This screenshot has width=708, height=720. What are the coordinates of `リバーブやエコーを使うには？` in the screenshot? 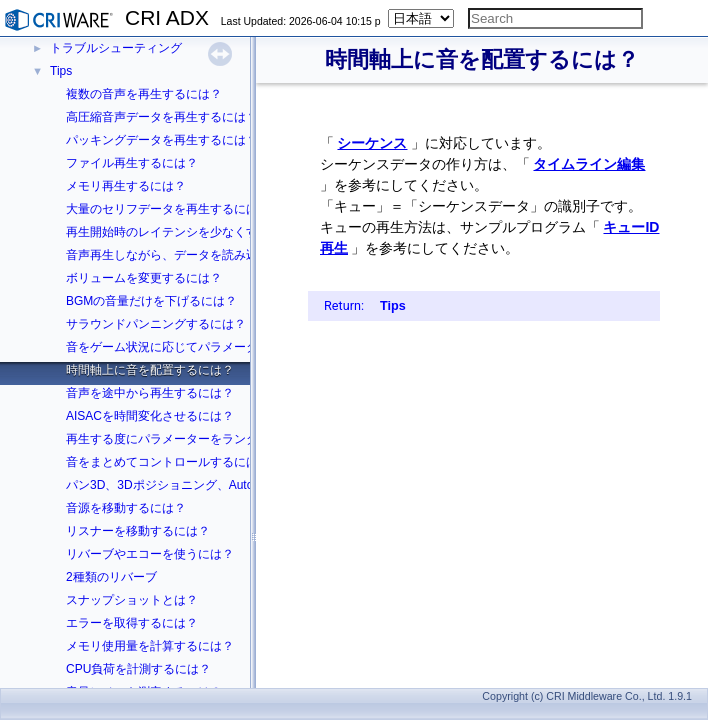 It's located at (150, 554).